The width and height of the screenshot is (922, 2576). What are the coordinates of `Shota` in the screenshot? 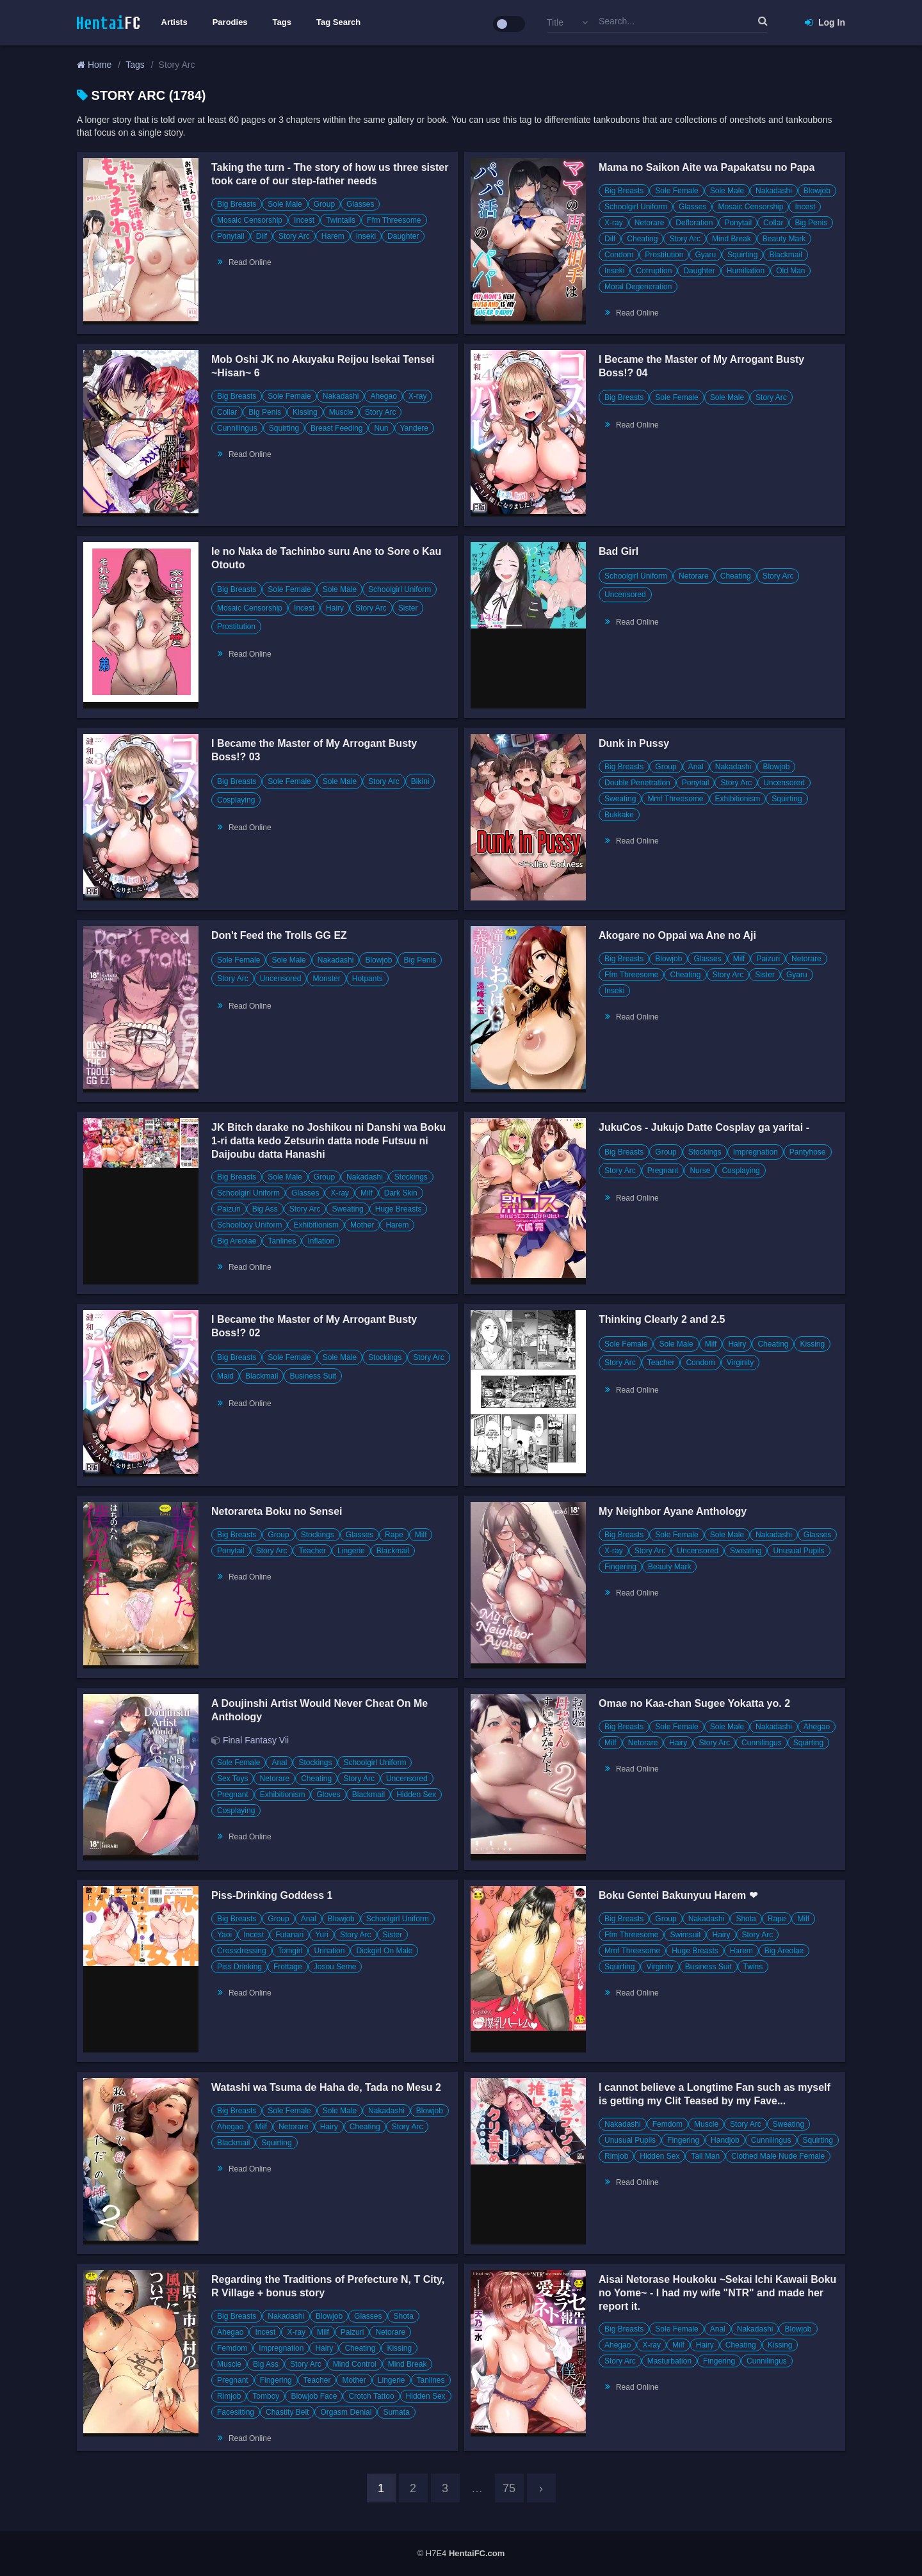 It's located at (746, 1918).